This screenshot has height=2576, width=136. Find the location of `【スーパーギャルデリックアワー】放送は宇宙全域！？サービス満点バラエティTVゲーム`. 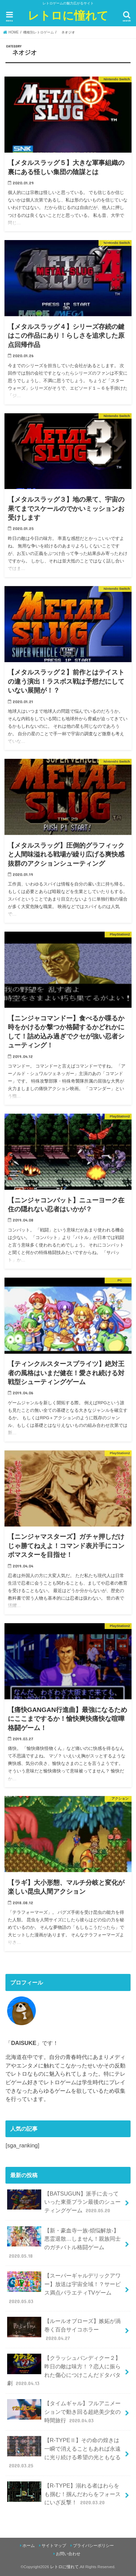

【スーパーギャルデリックアワー】放送は宇宙全域！？サービス満点バラエティTVゲーム is located at coordinates (63, 2288).